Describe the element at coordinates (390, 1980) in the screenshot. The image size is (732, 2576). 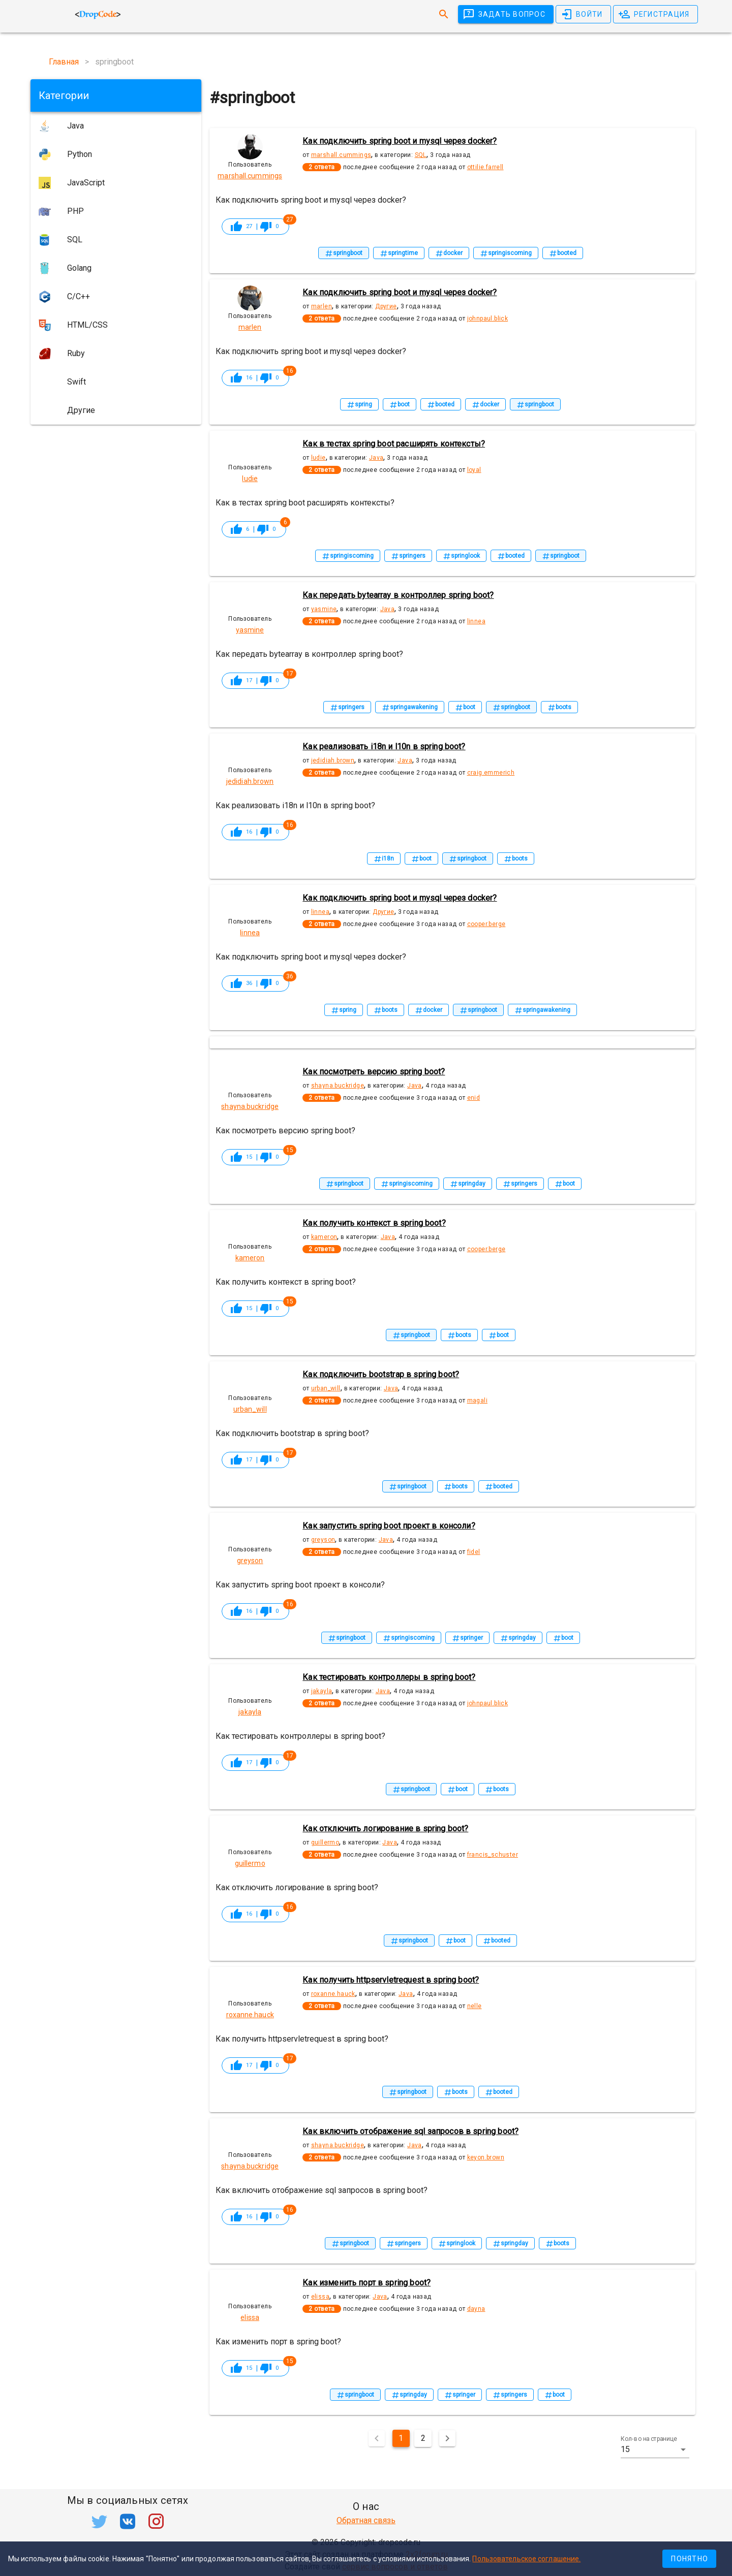
I see `Как получить httpservletrequest в spring boot?` at that location.